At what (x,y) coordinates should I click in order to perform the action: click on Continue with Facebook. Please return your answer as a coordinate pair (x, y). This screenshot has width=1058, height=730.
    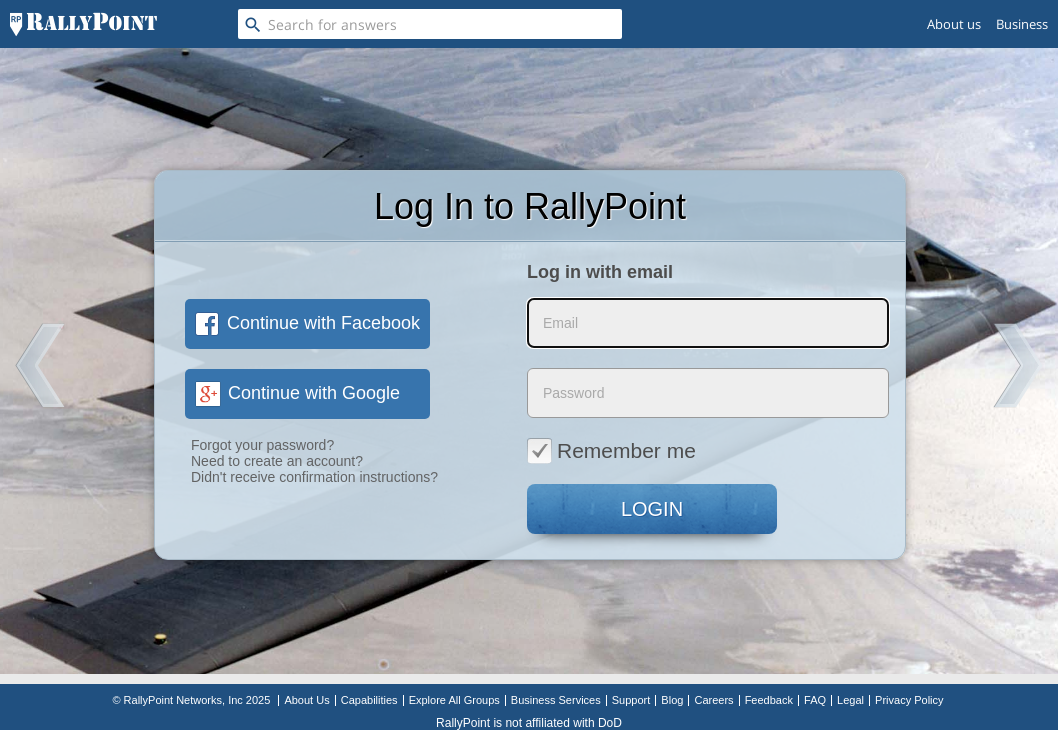
    Looking at the image, I should click on (307, 323).